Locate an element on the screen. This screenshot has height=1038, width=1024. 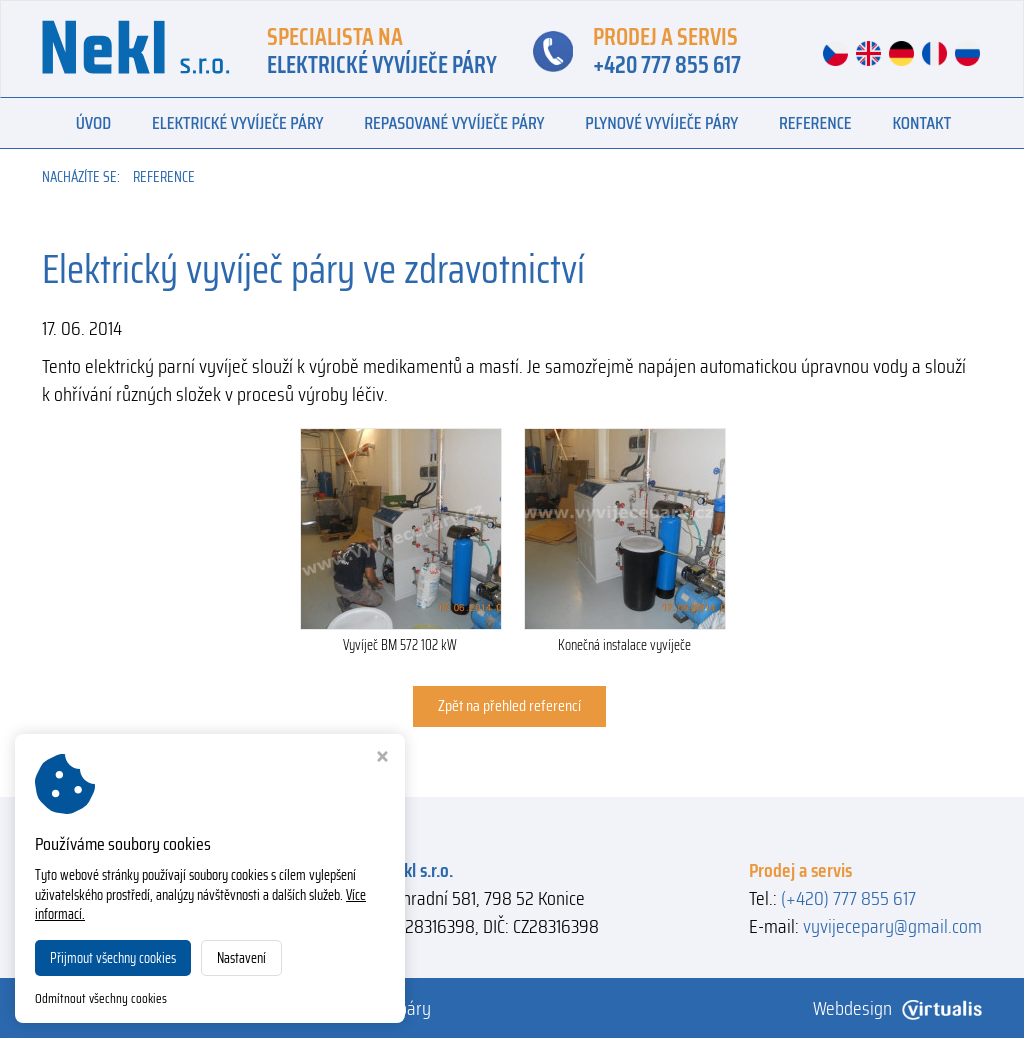
Nastavení is located at coordinates (241, 958).